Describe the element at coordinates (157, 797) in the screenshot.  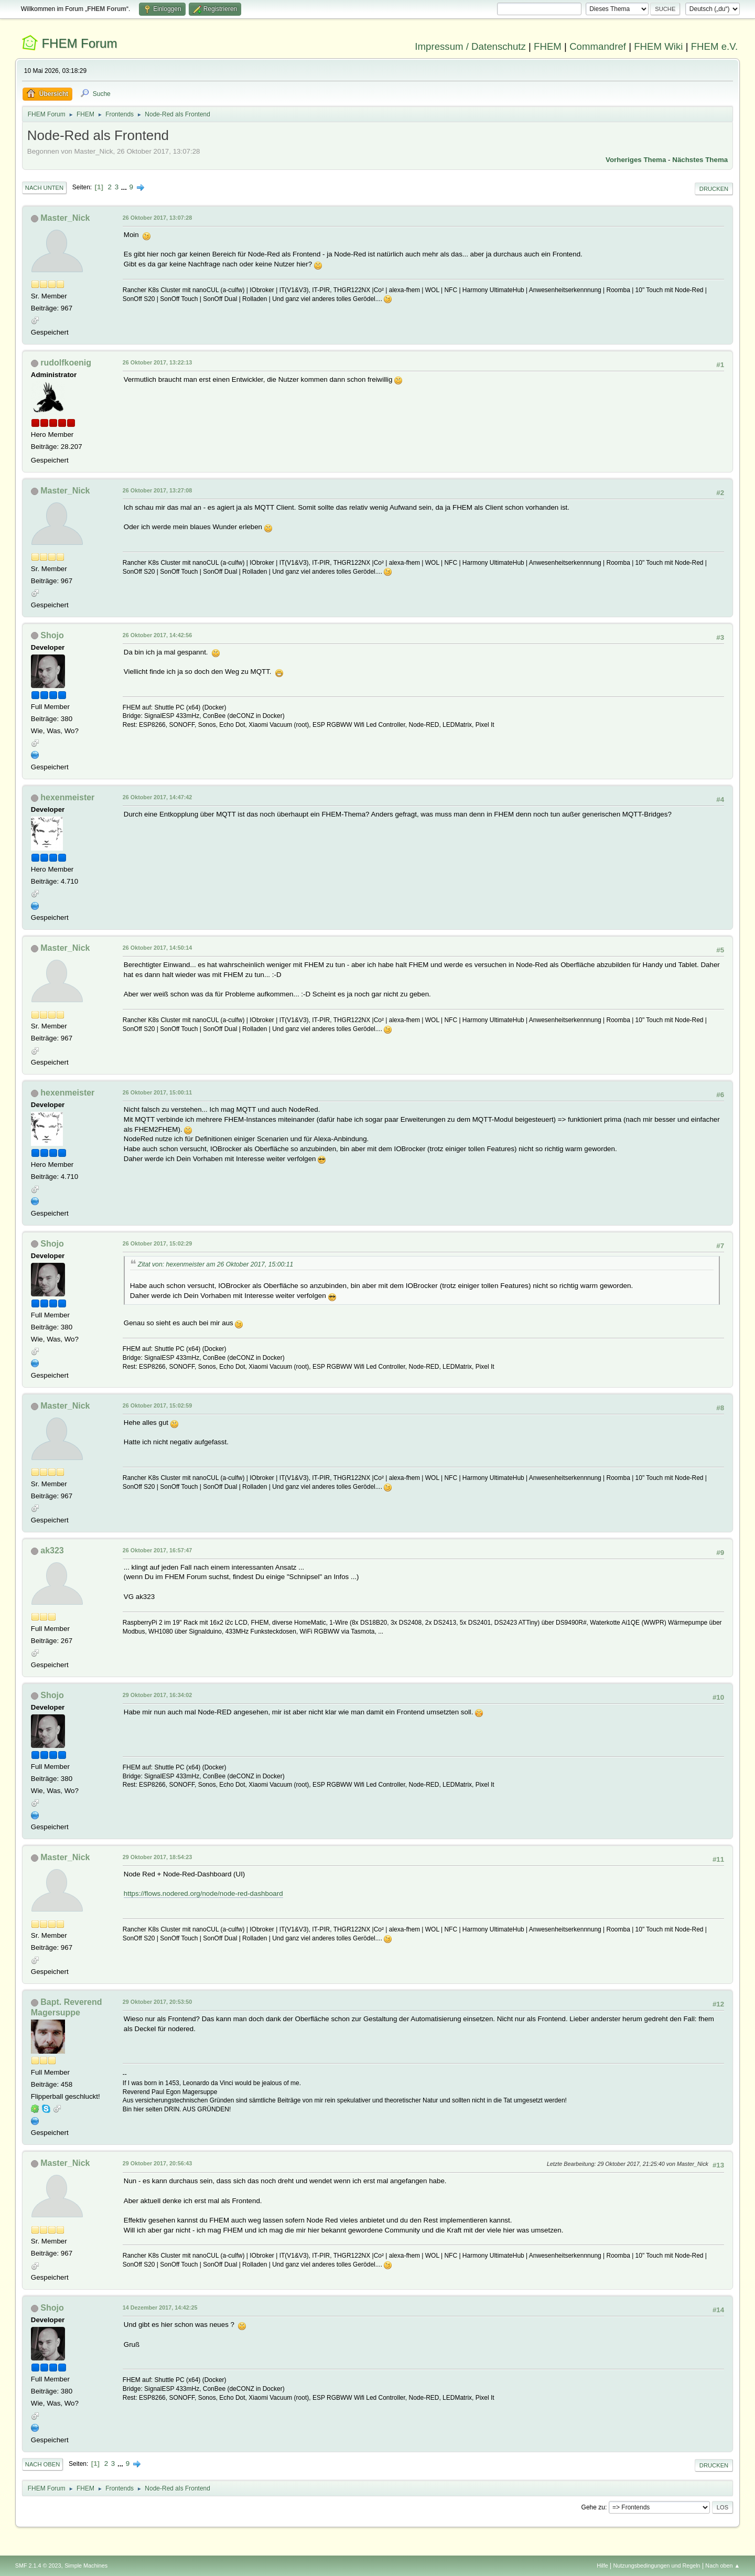
I see `26 Oktober 2017, 14:47:42` at that location.